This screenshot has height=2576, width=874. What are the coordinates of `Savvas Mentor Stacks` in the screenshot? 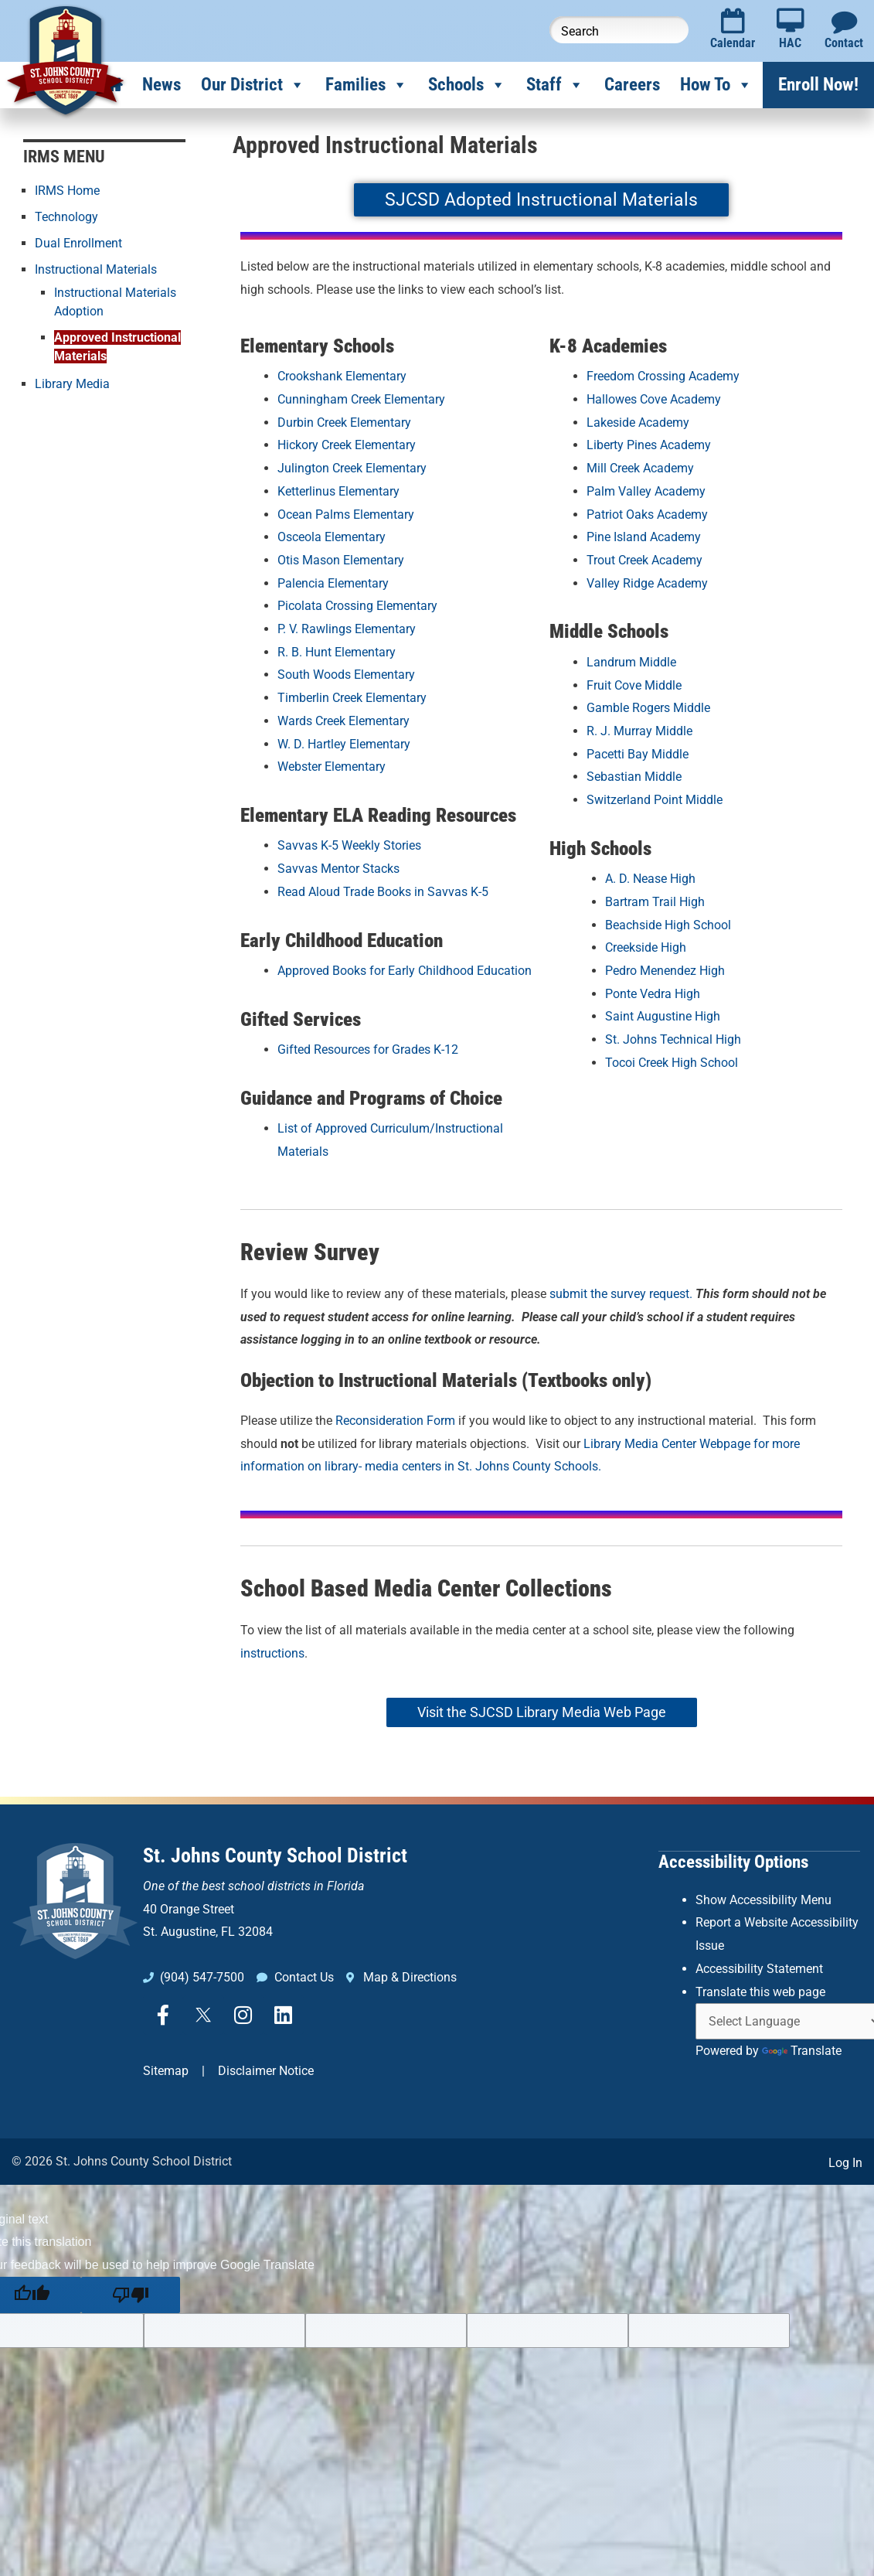 It's located at (338, 868).